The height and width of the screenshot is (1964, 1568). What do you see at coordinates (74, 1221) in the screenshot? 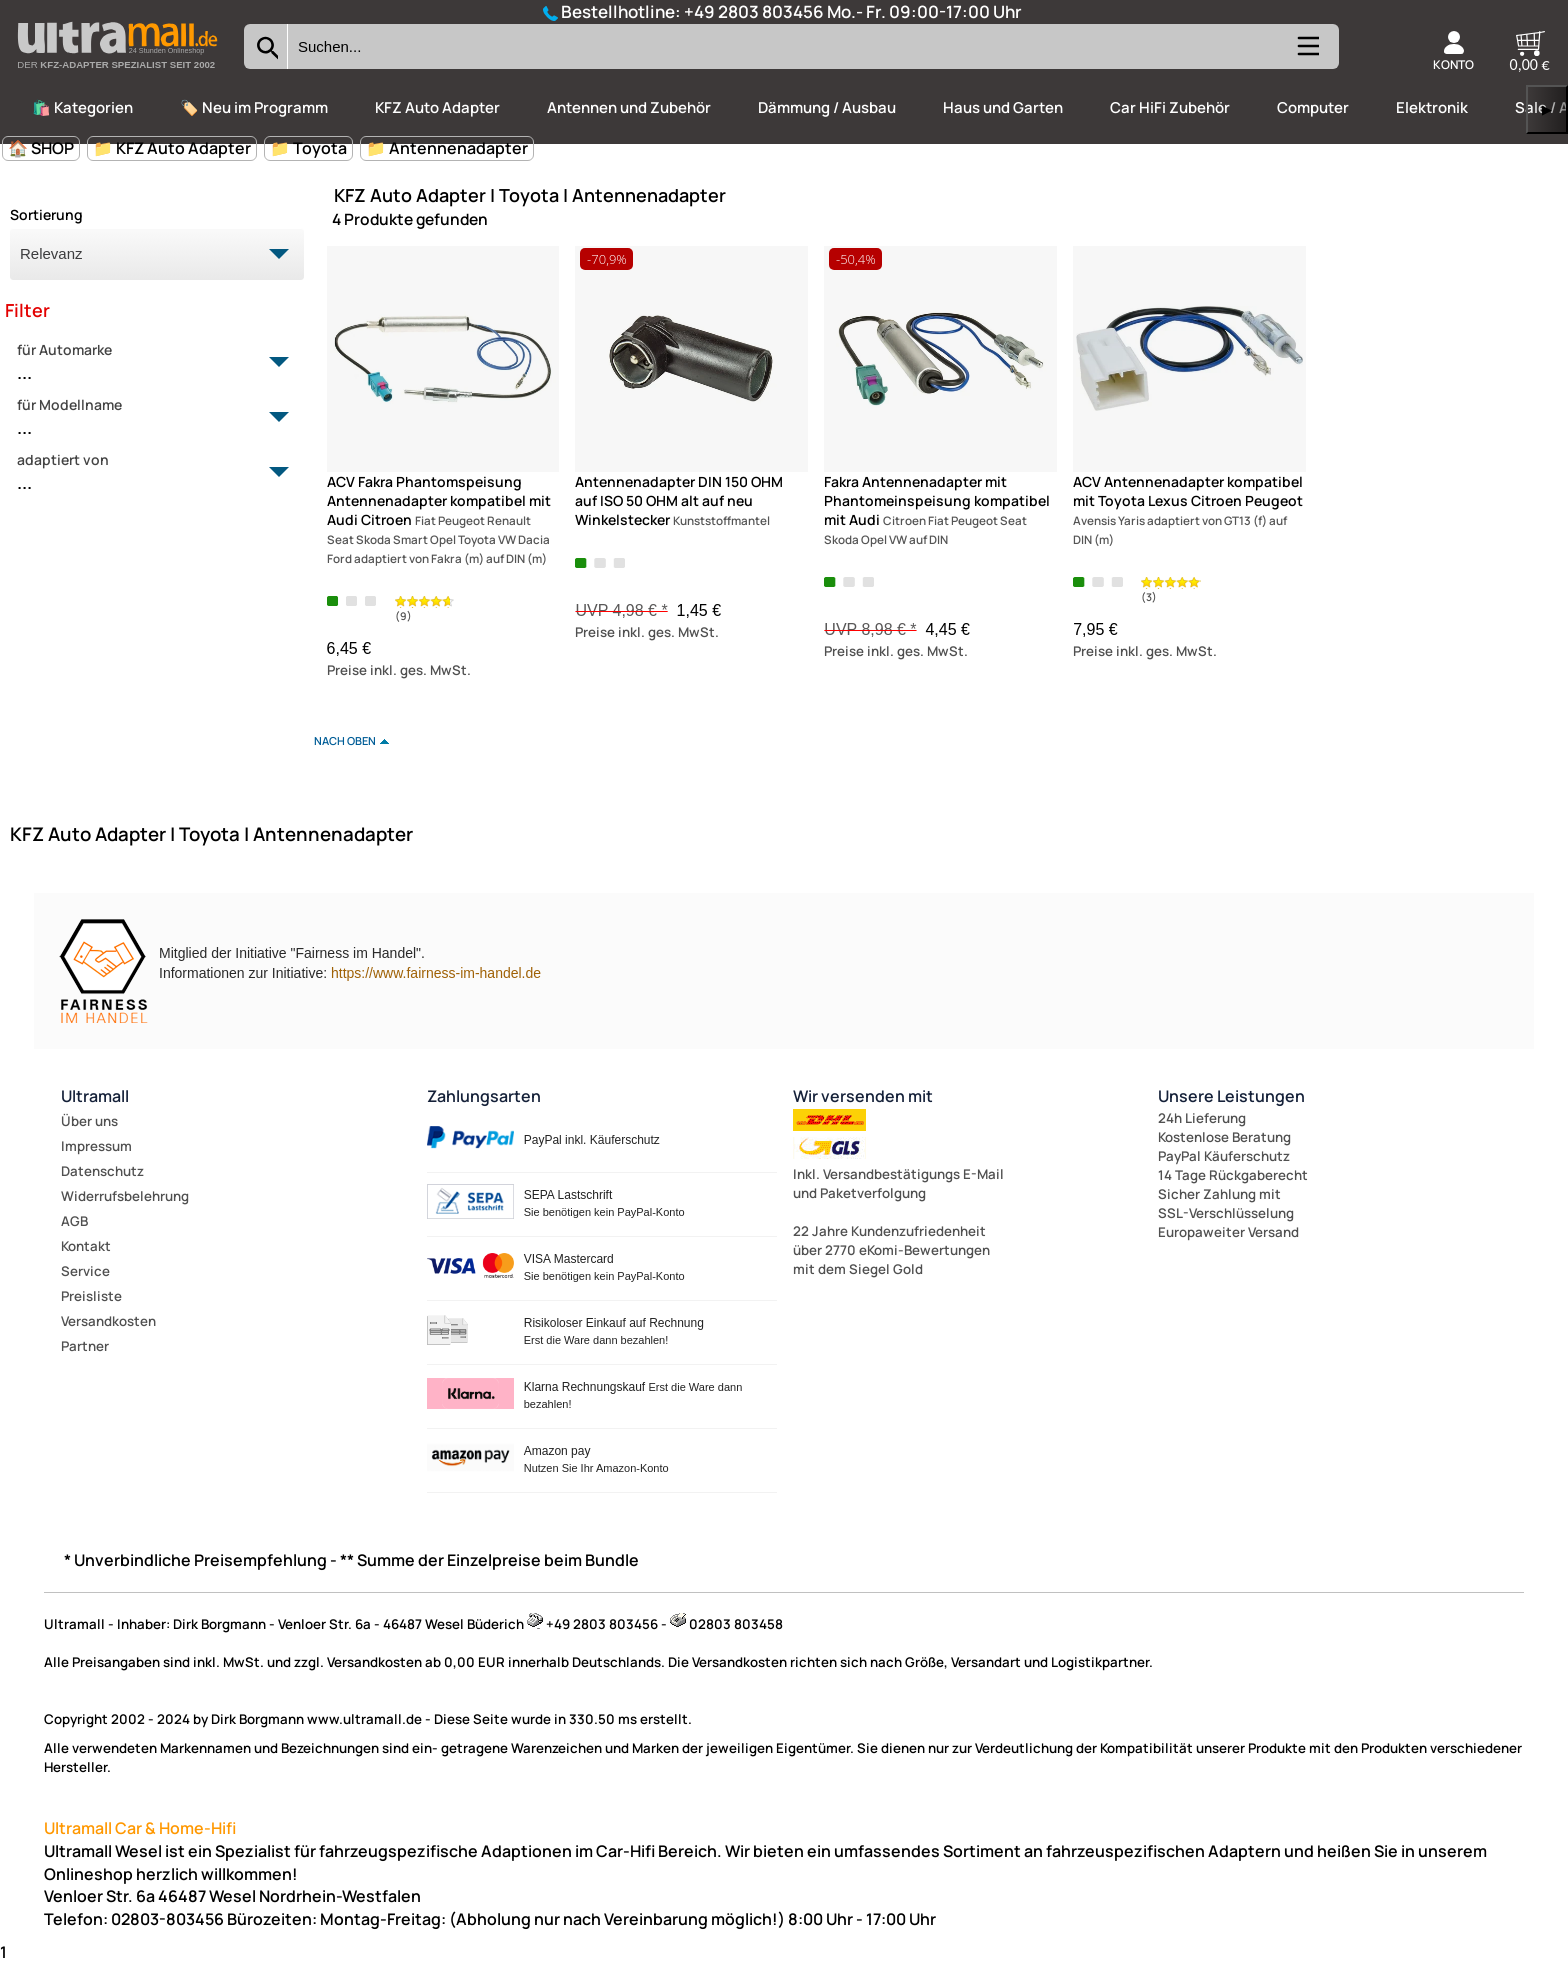
I see `AGB` at bounding box center [74, 1221].